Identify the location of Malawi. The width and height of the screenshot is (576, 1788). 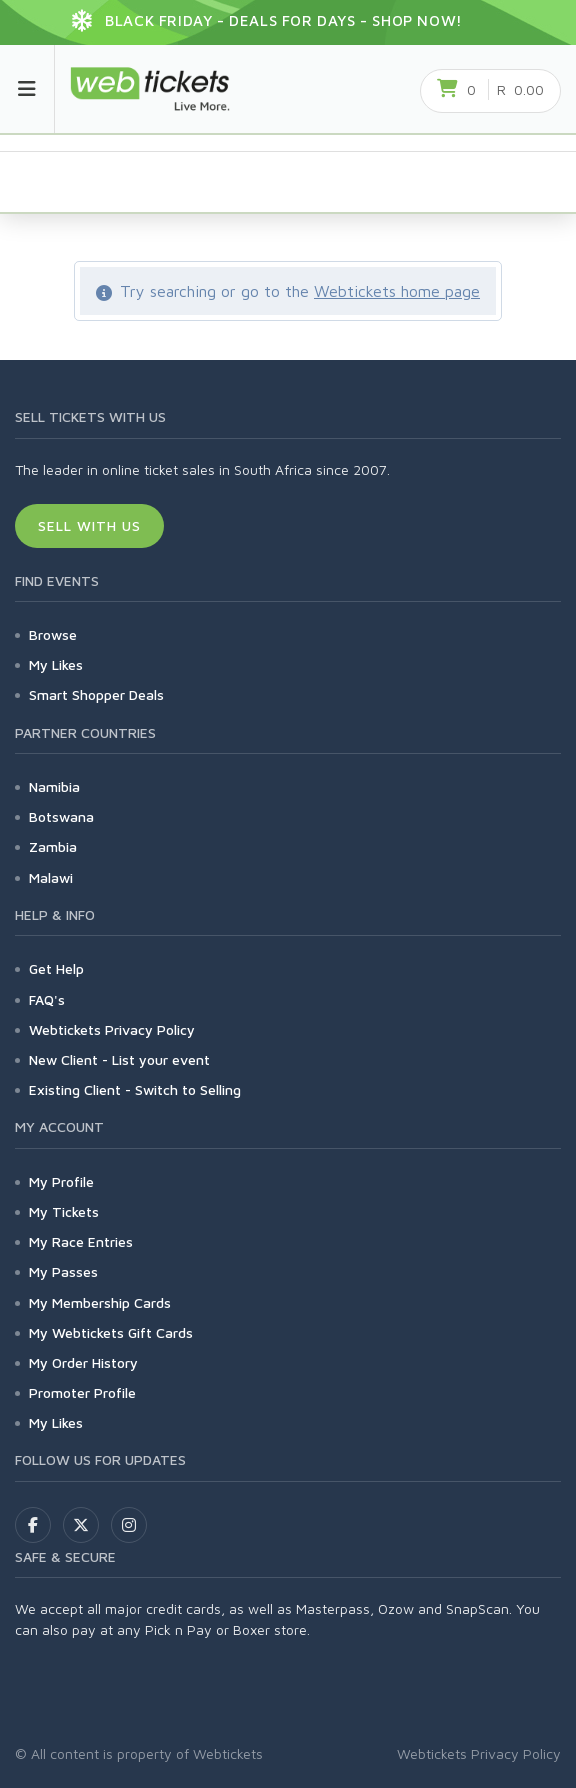
(51, 877).